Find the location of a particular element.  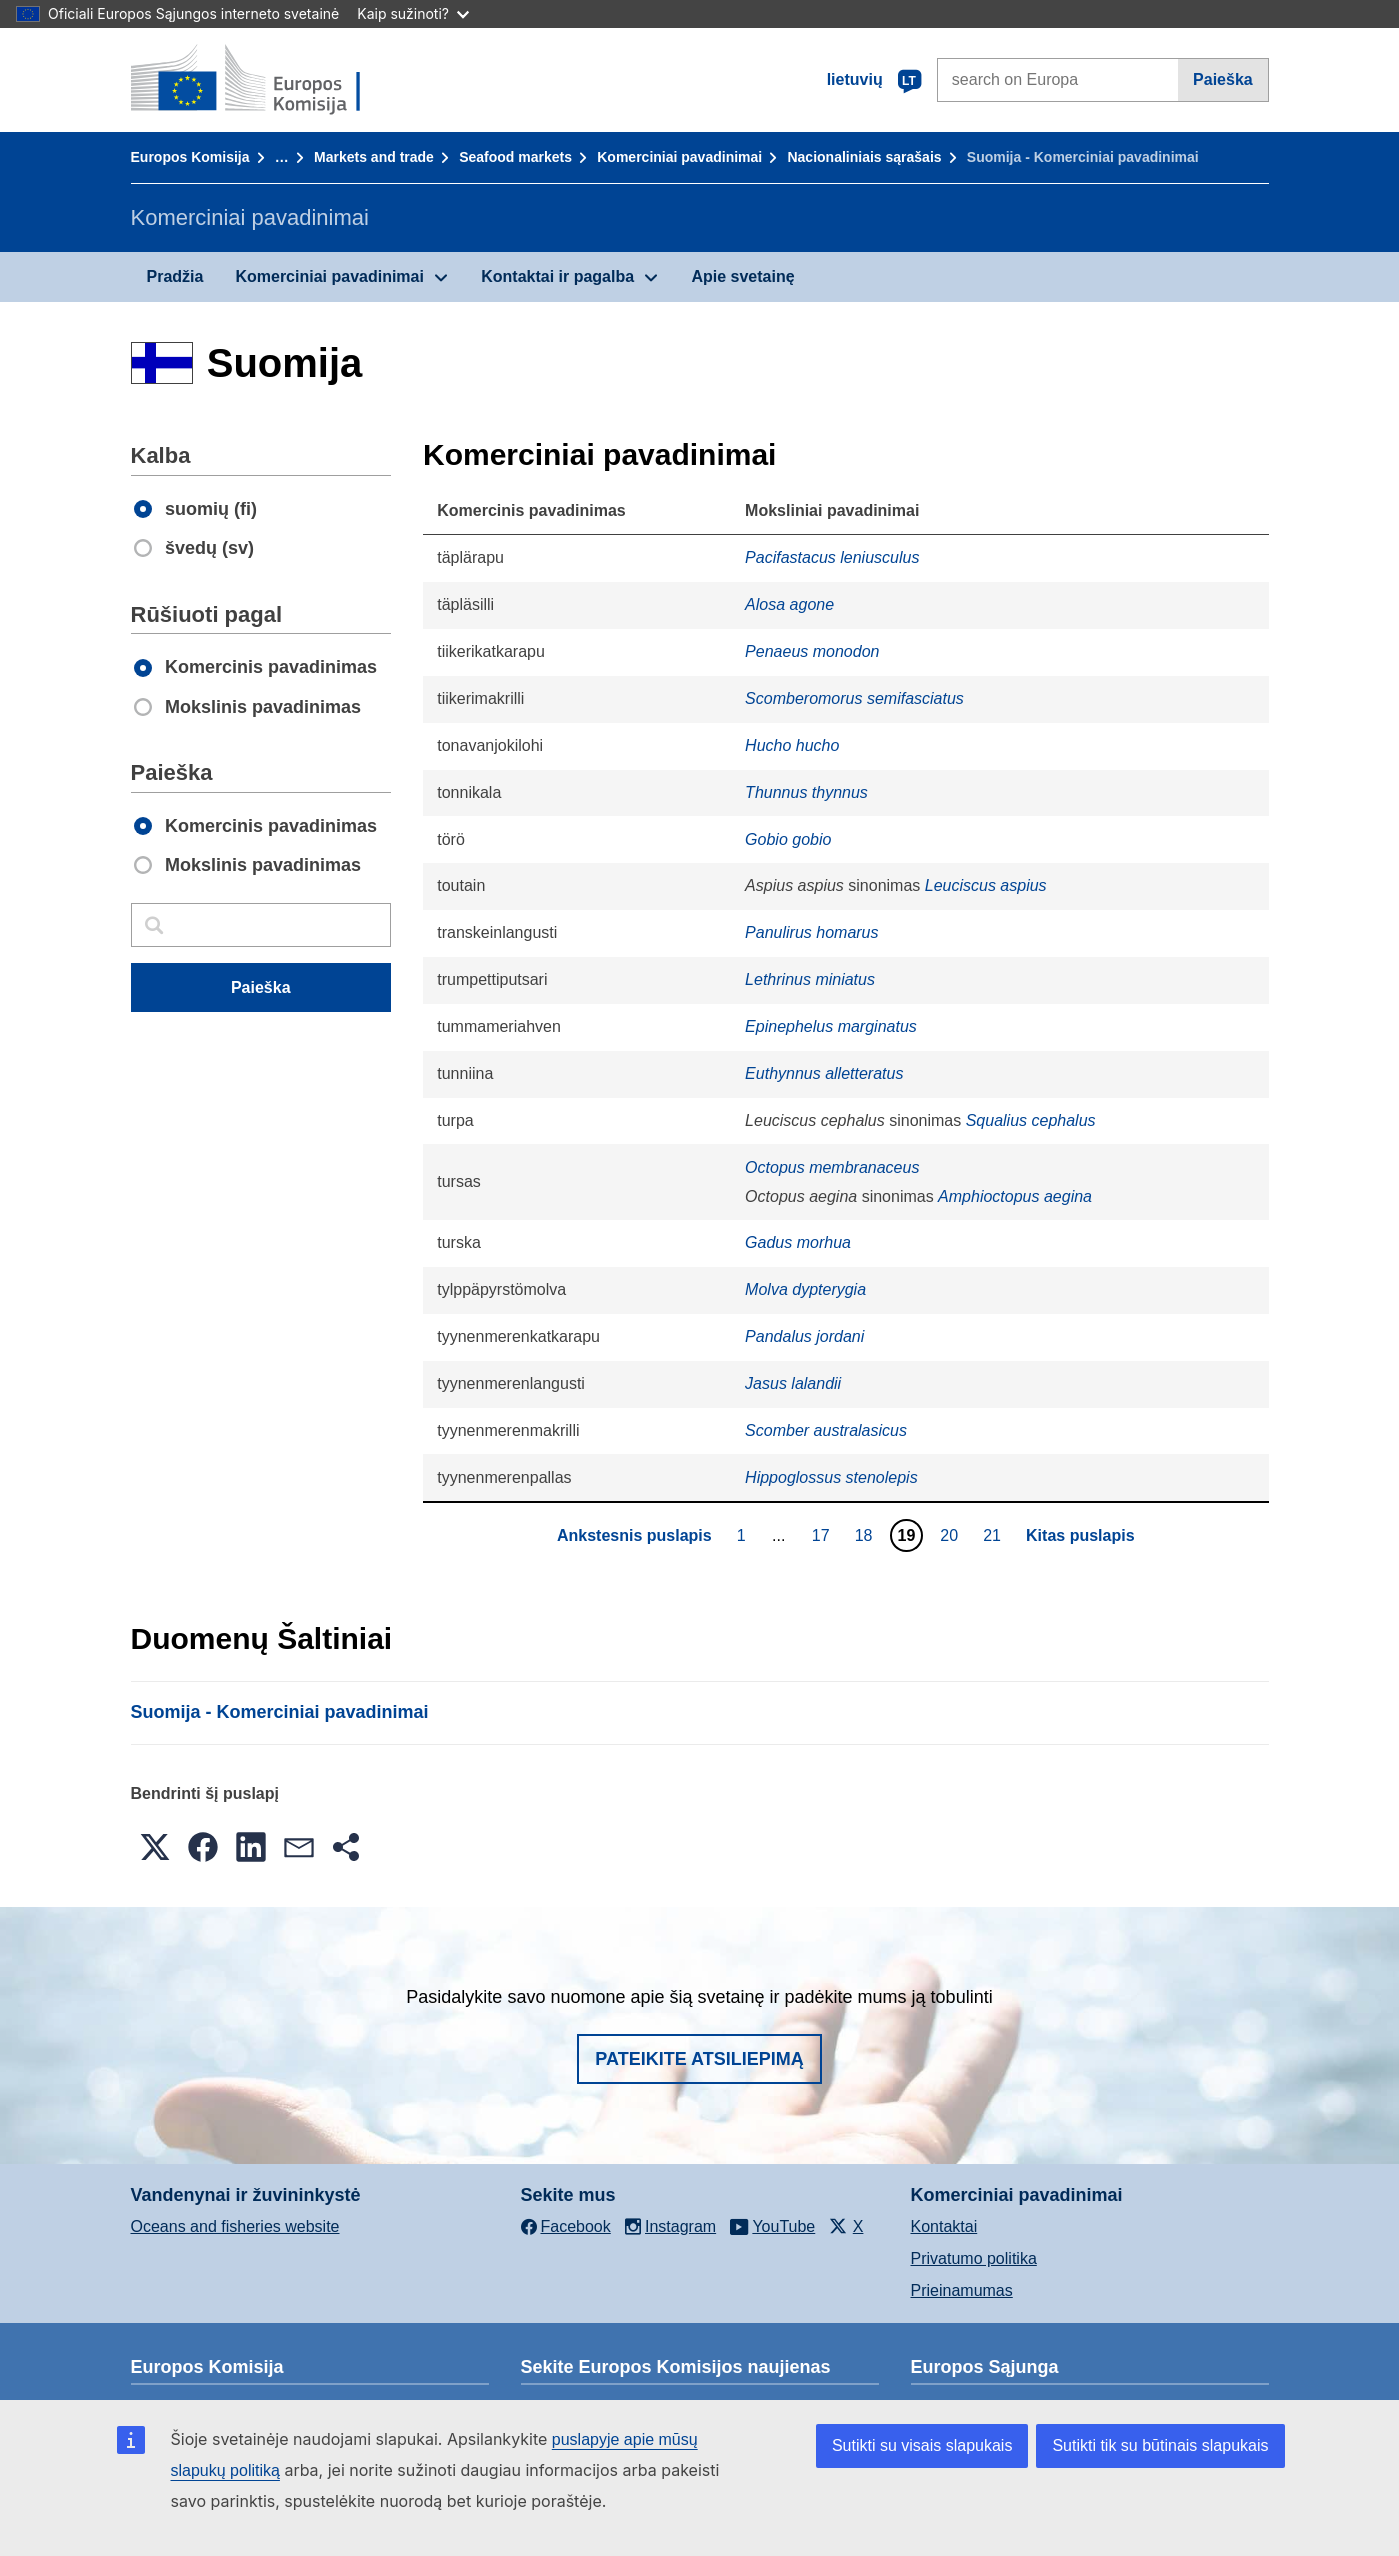

Oceans and fisheries website is located at coordinates (235, 2226).